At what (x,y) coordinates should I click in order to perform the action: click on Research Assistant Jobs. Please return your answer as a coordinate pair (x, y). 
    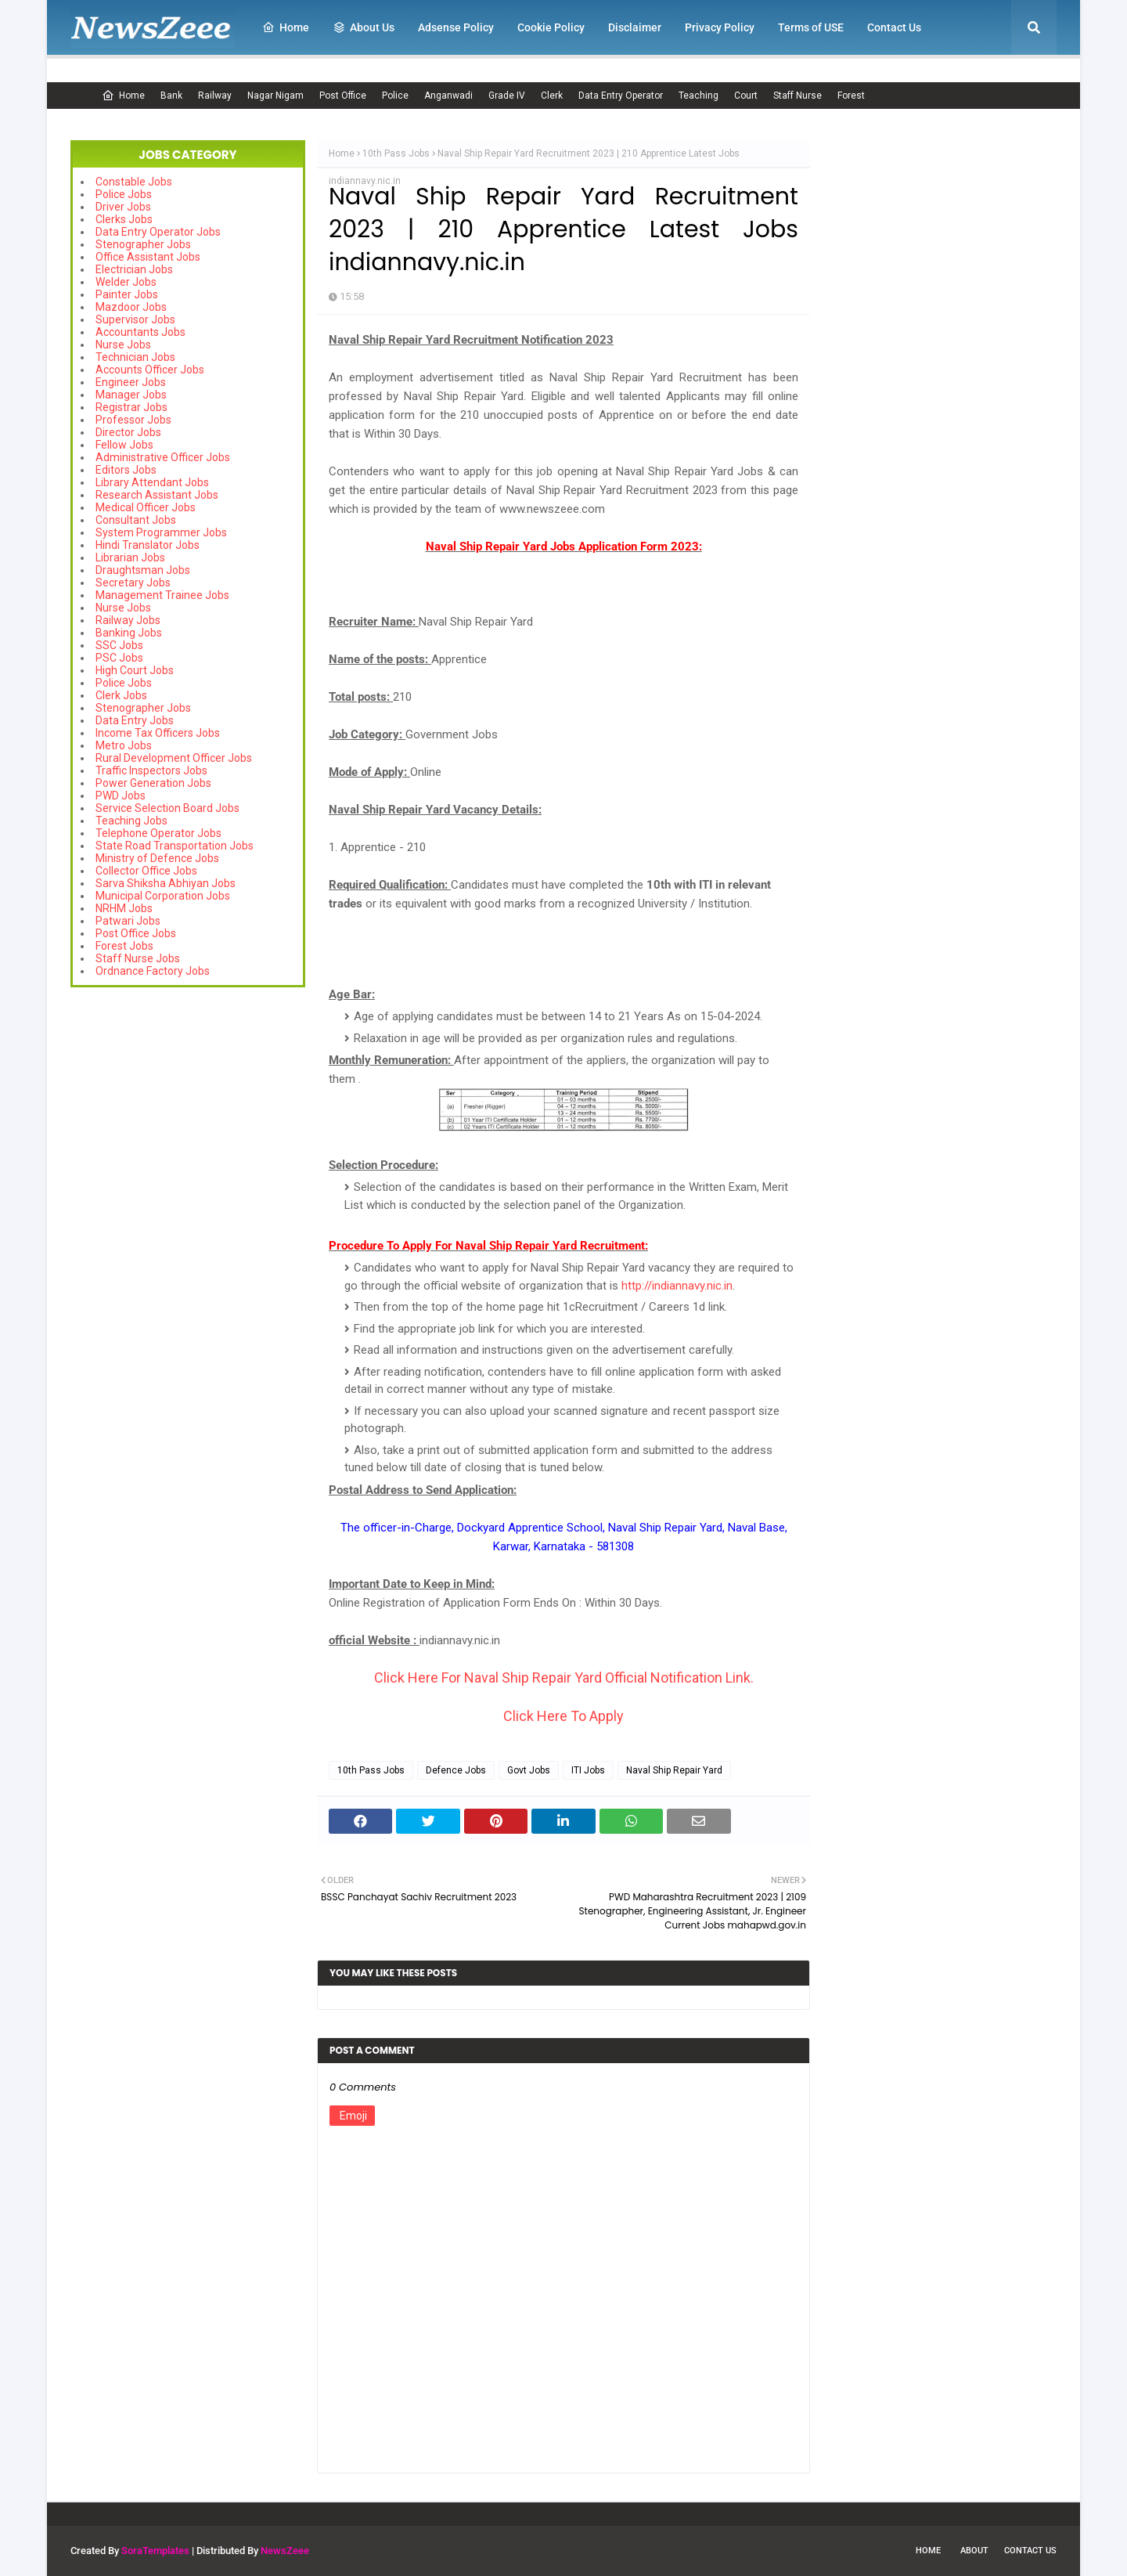
    Looking at the image, I should click on (156, 495).